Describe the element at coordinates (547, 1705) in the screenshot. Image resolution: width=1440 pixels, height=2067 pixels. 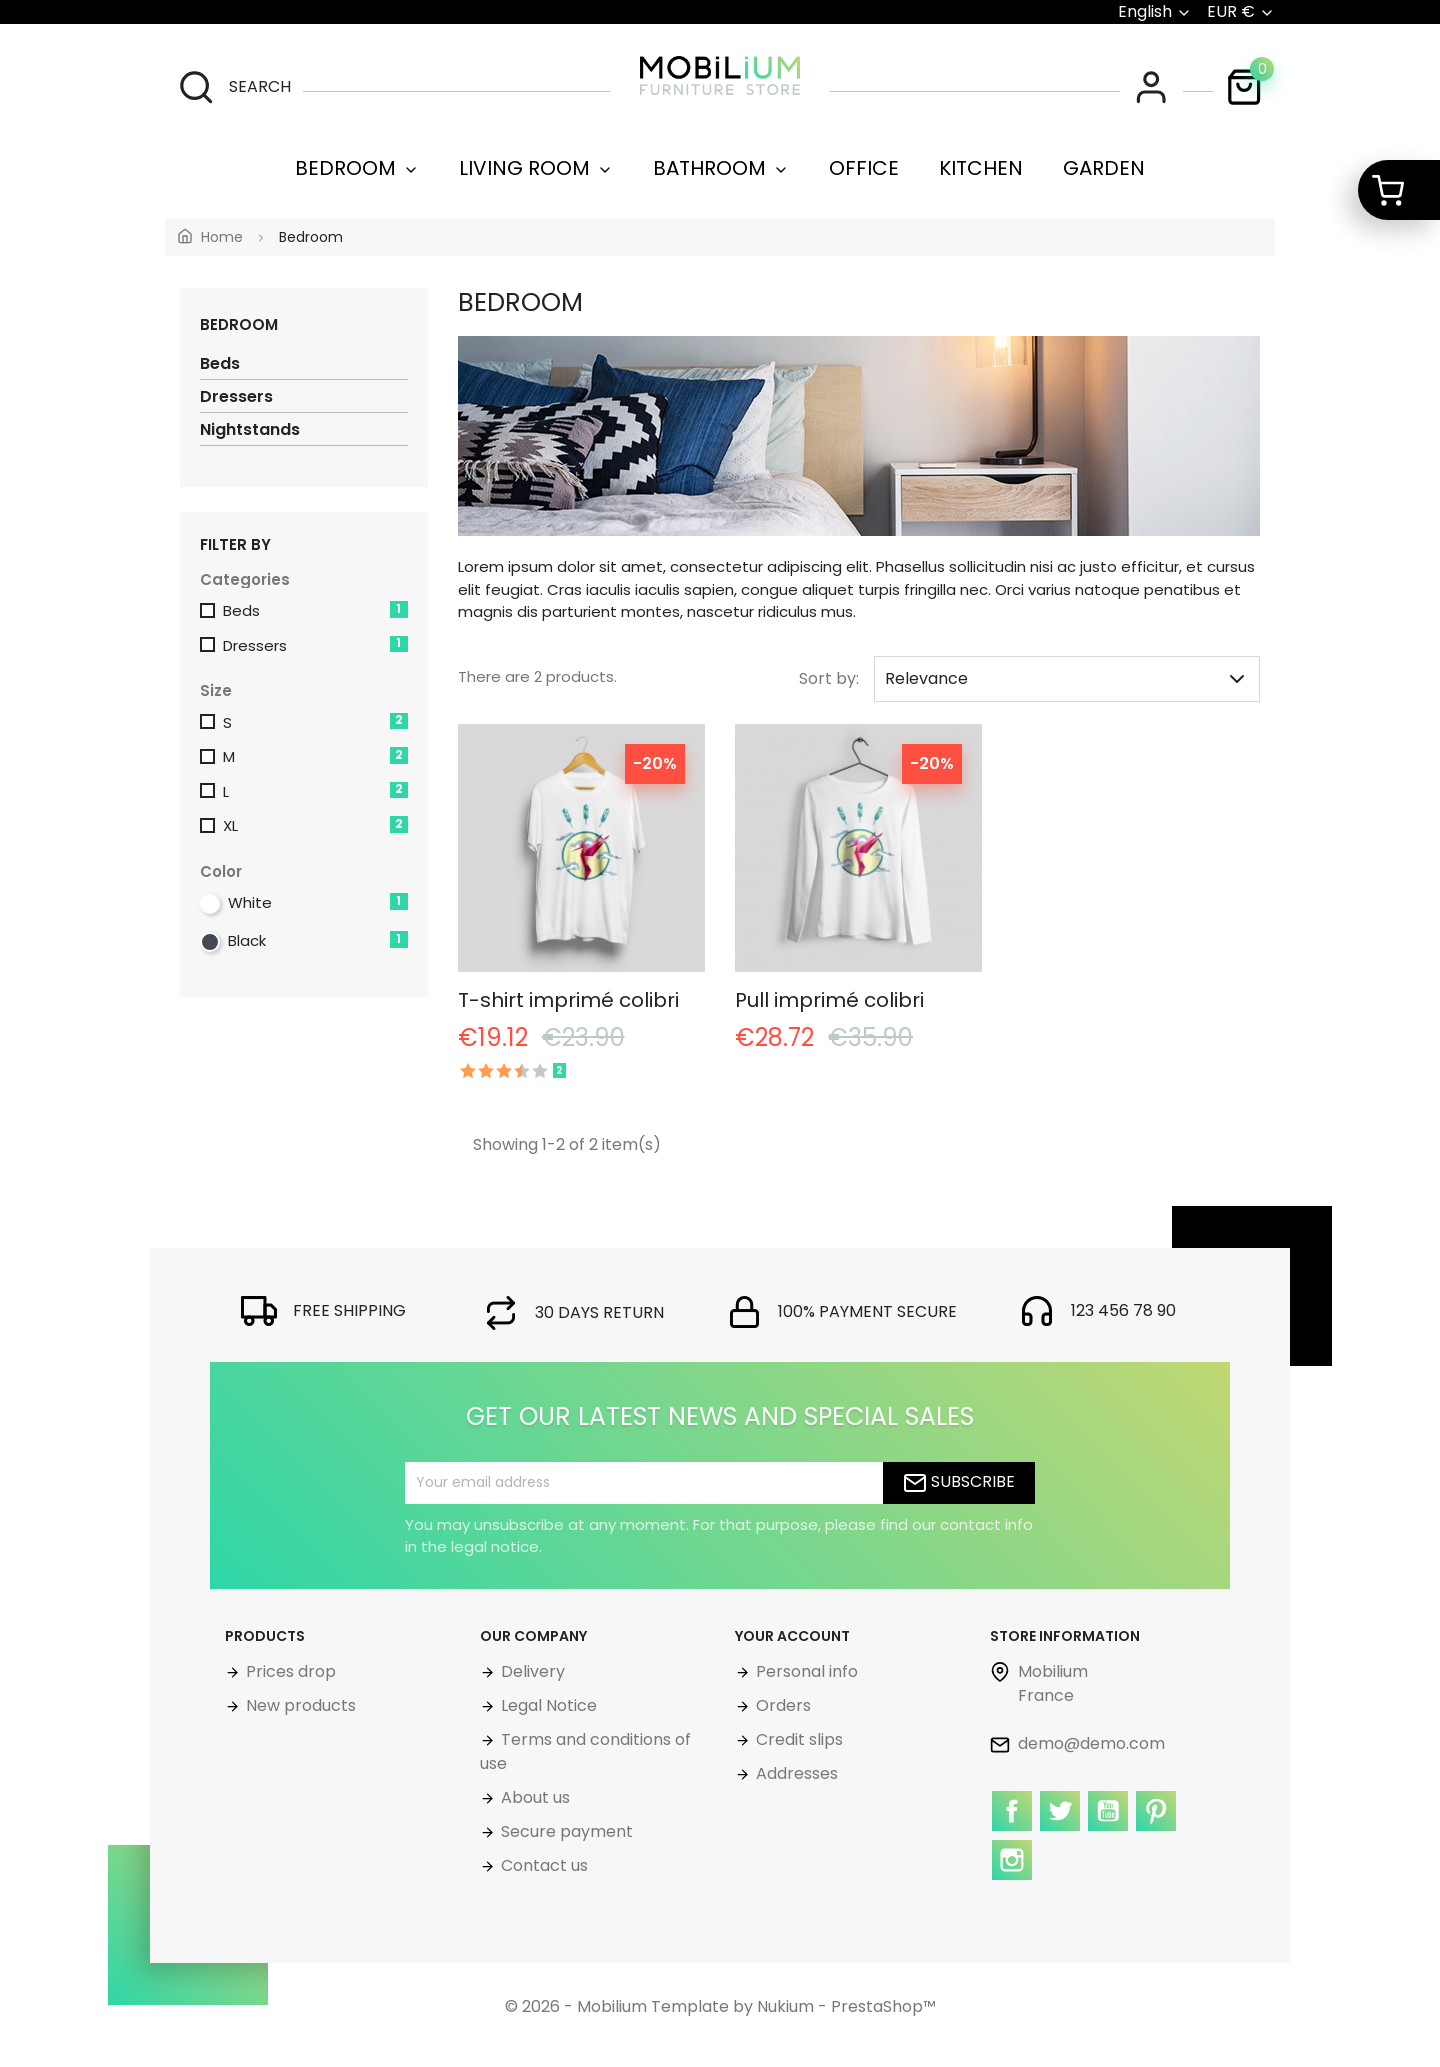
I see `Legal Notice` at that location.